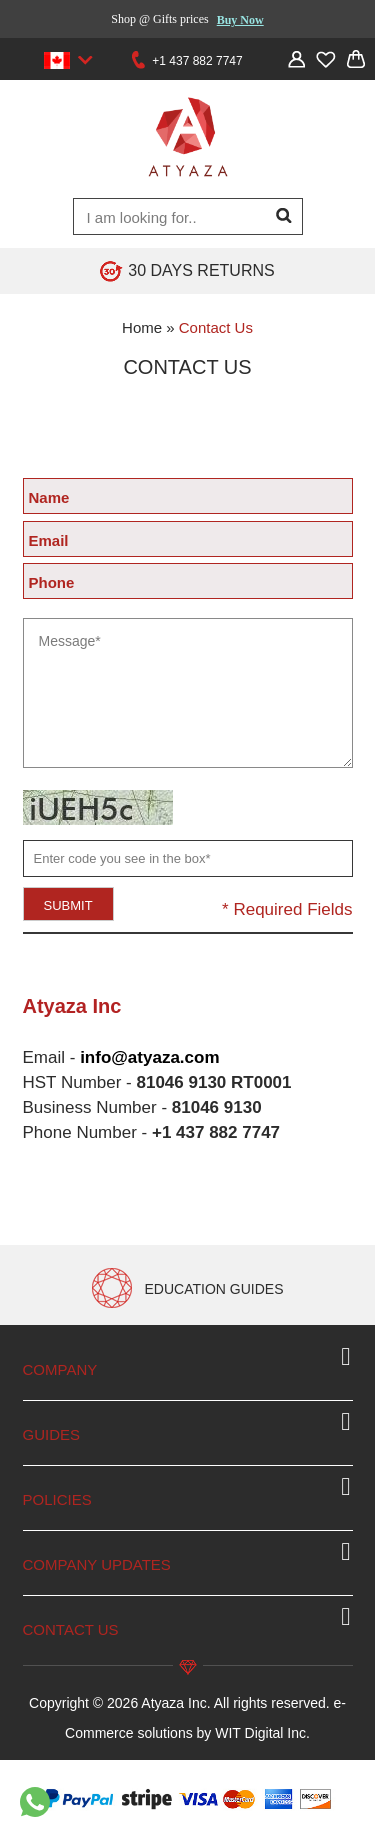  I want to click on Buy Now, so click(240, 20).